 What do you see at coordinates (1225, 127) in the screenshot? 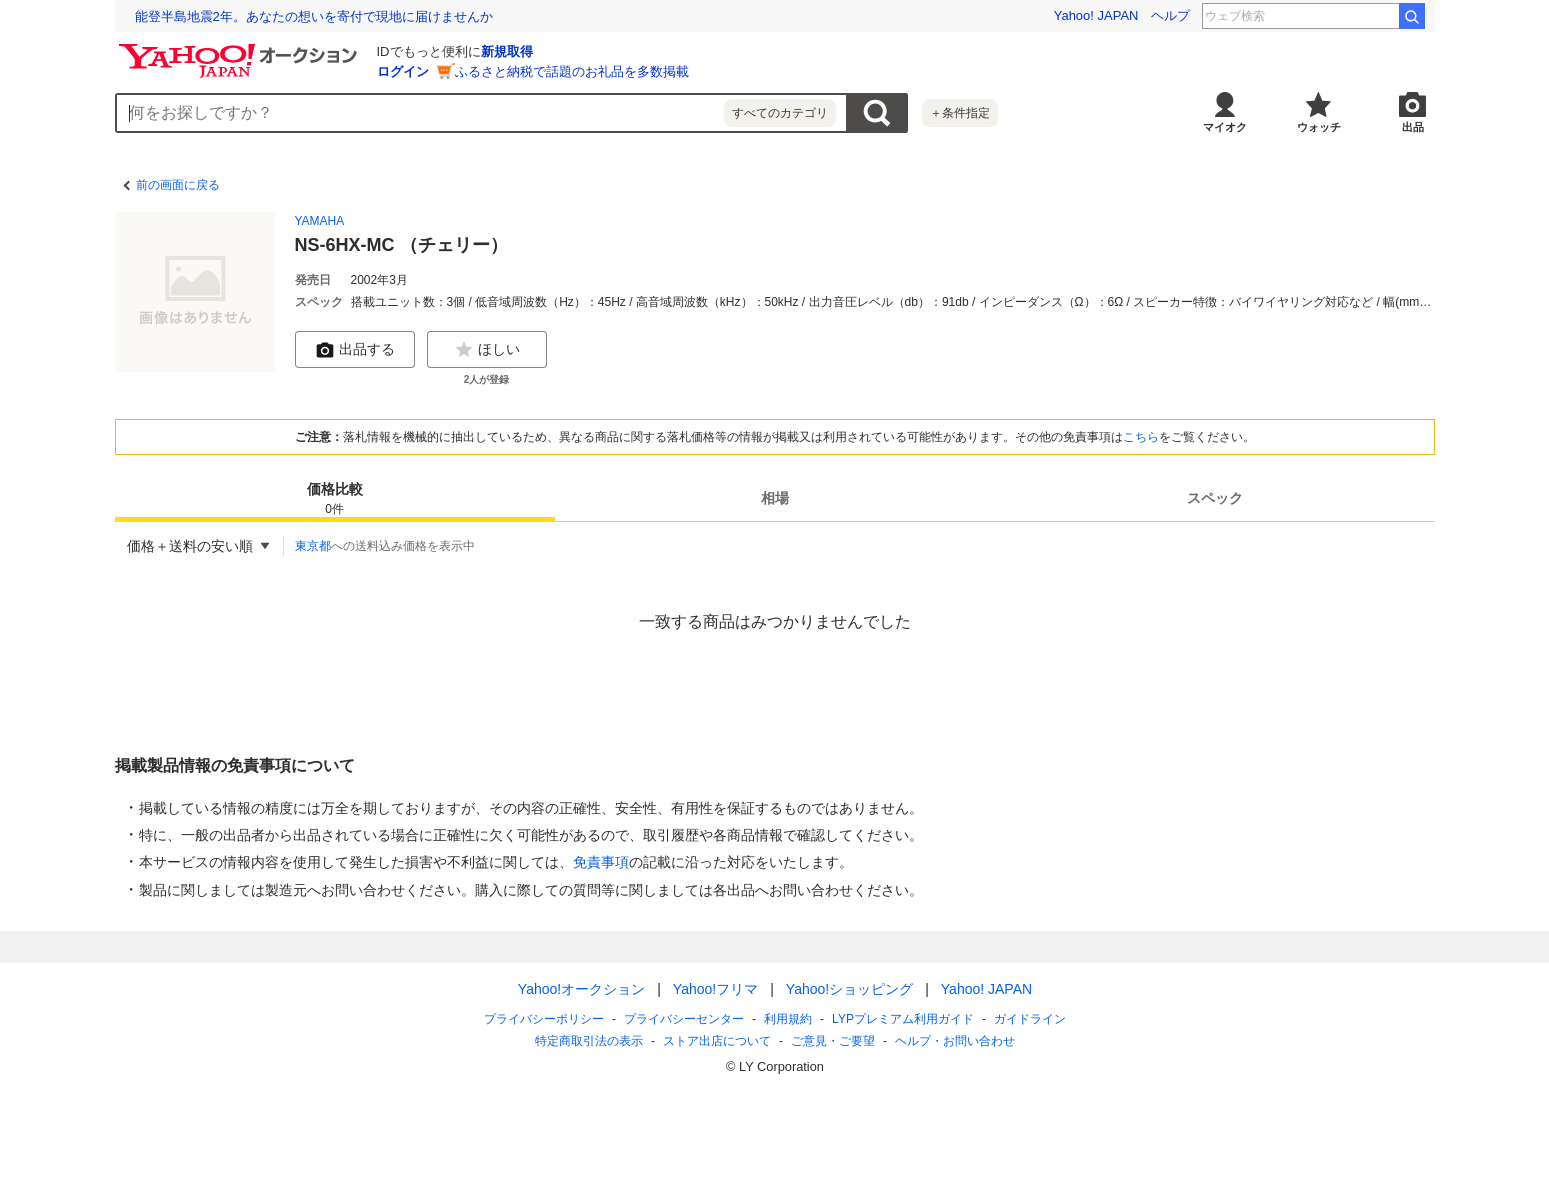
I see `マイオク` at bounding box center [1225, 127].